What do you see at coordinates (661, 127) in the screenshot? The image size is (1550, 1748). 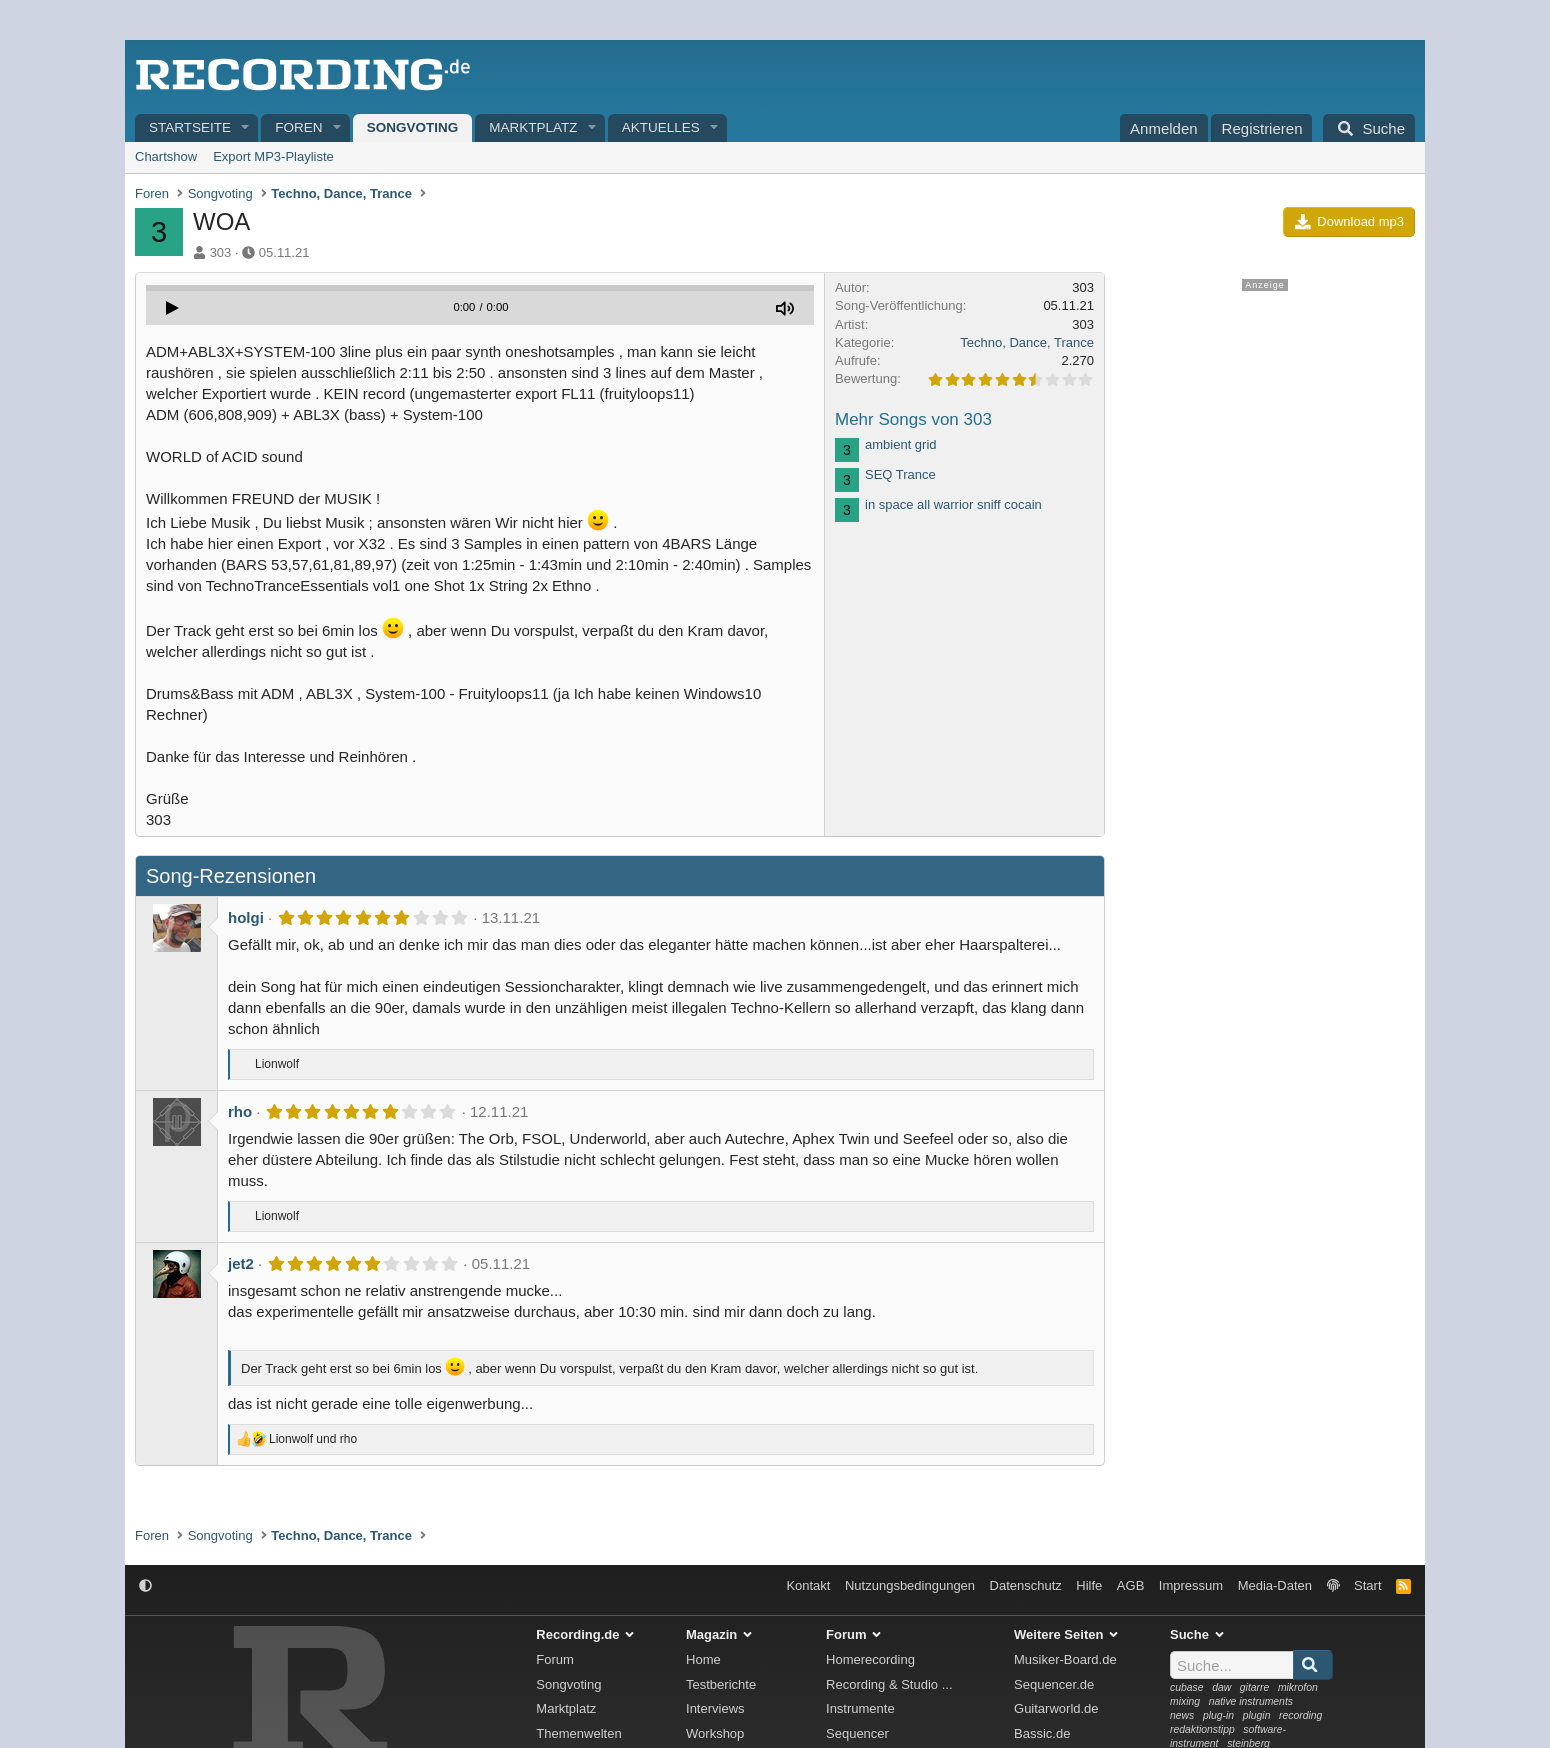 I see `Aktuelles` at bounding box center [661, 127].